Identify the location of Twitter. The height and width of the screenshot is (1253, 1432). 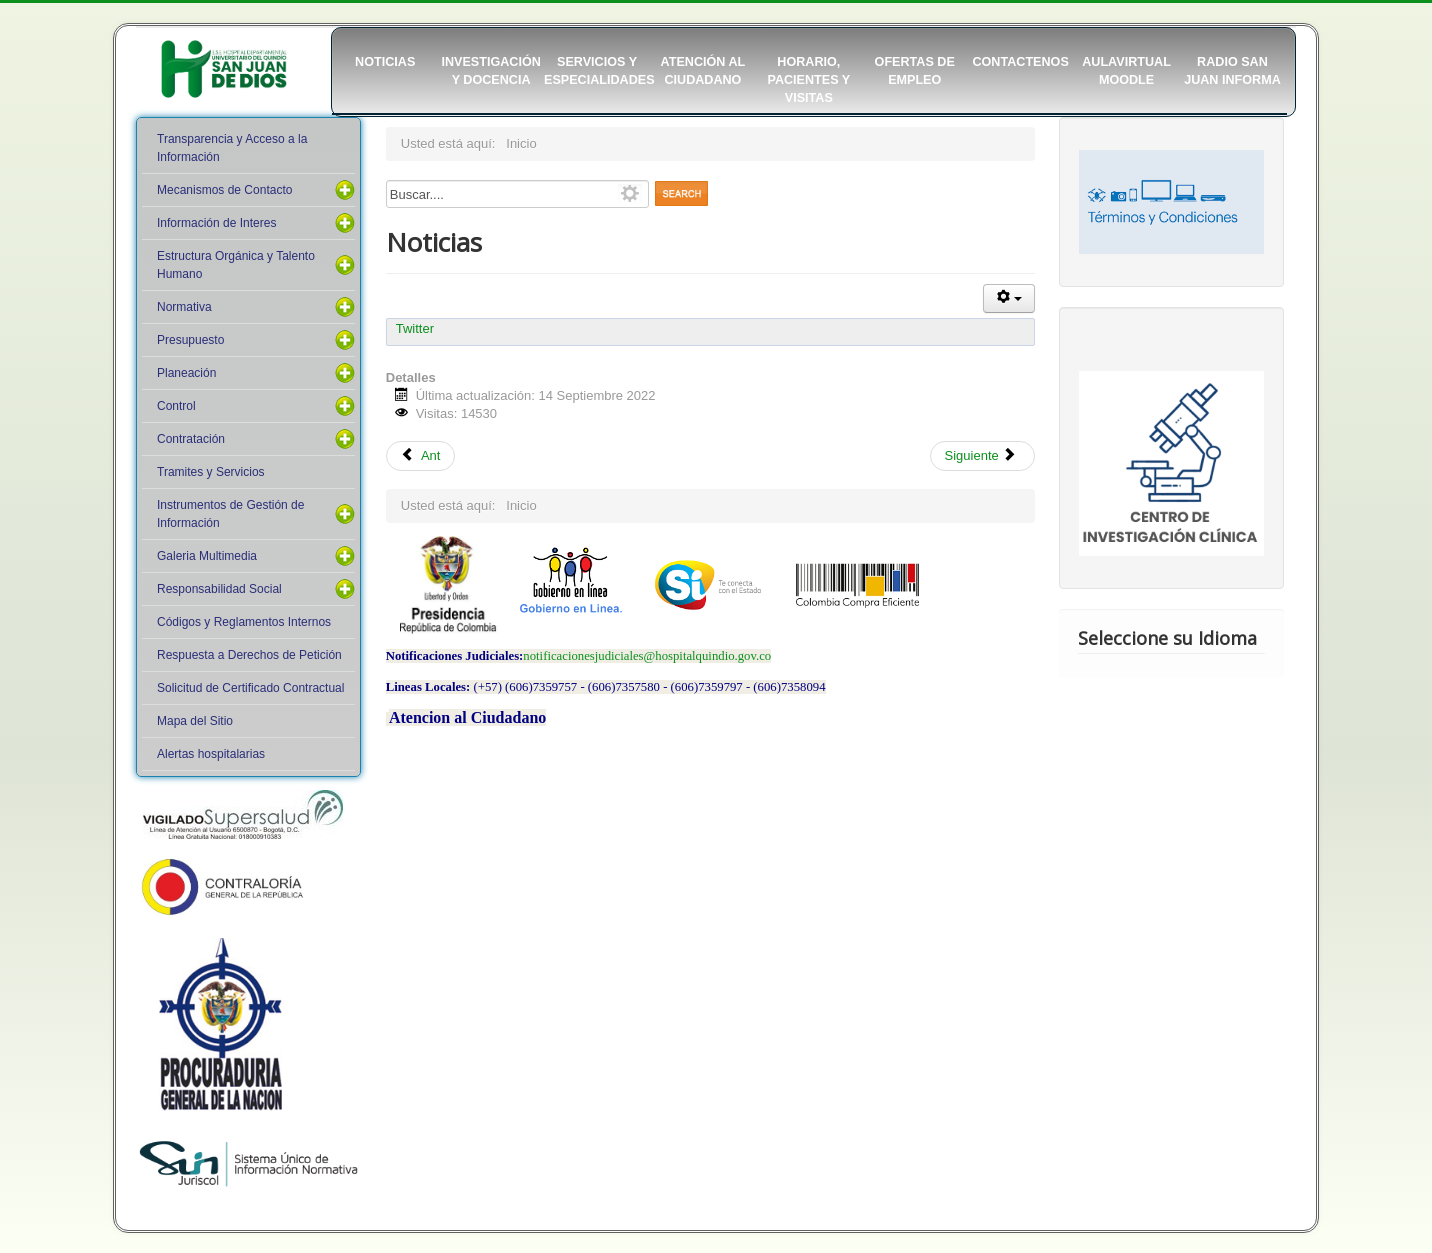
(415, 328).